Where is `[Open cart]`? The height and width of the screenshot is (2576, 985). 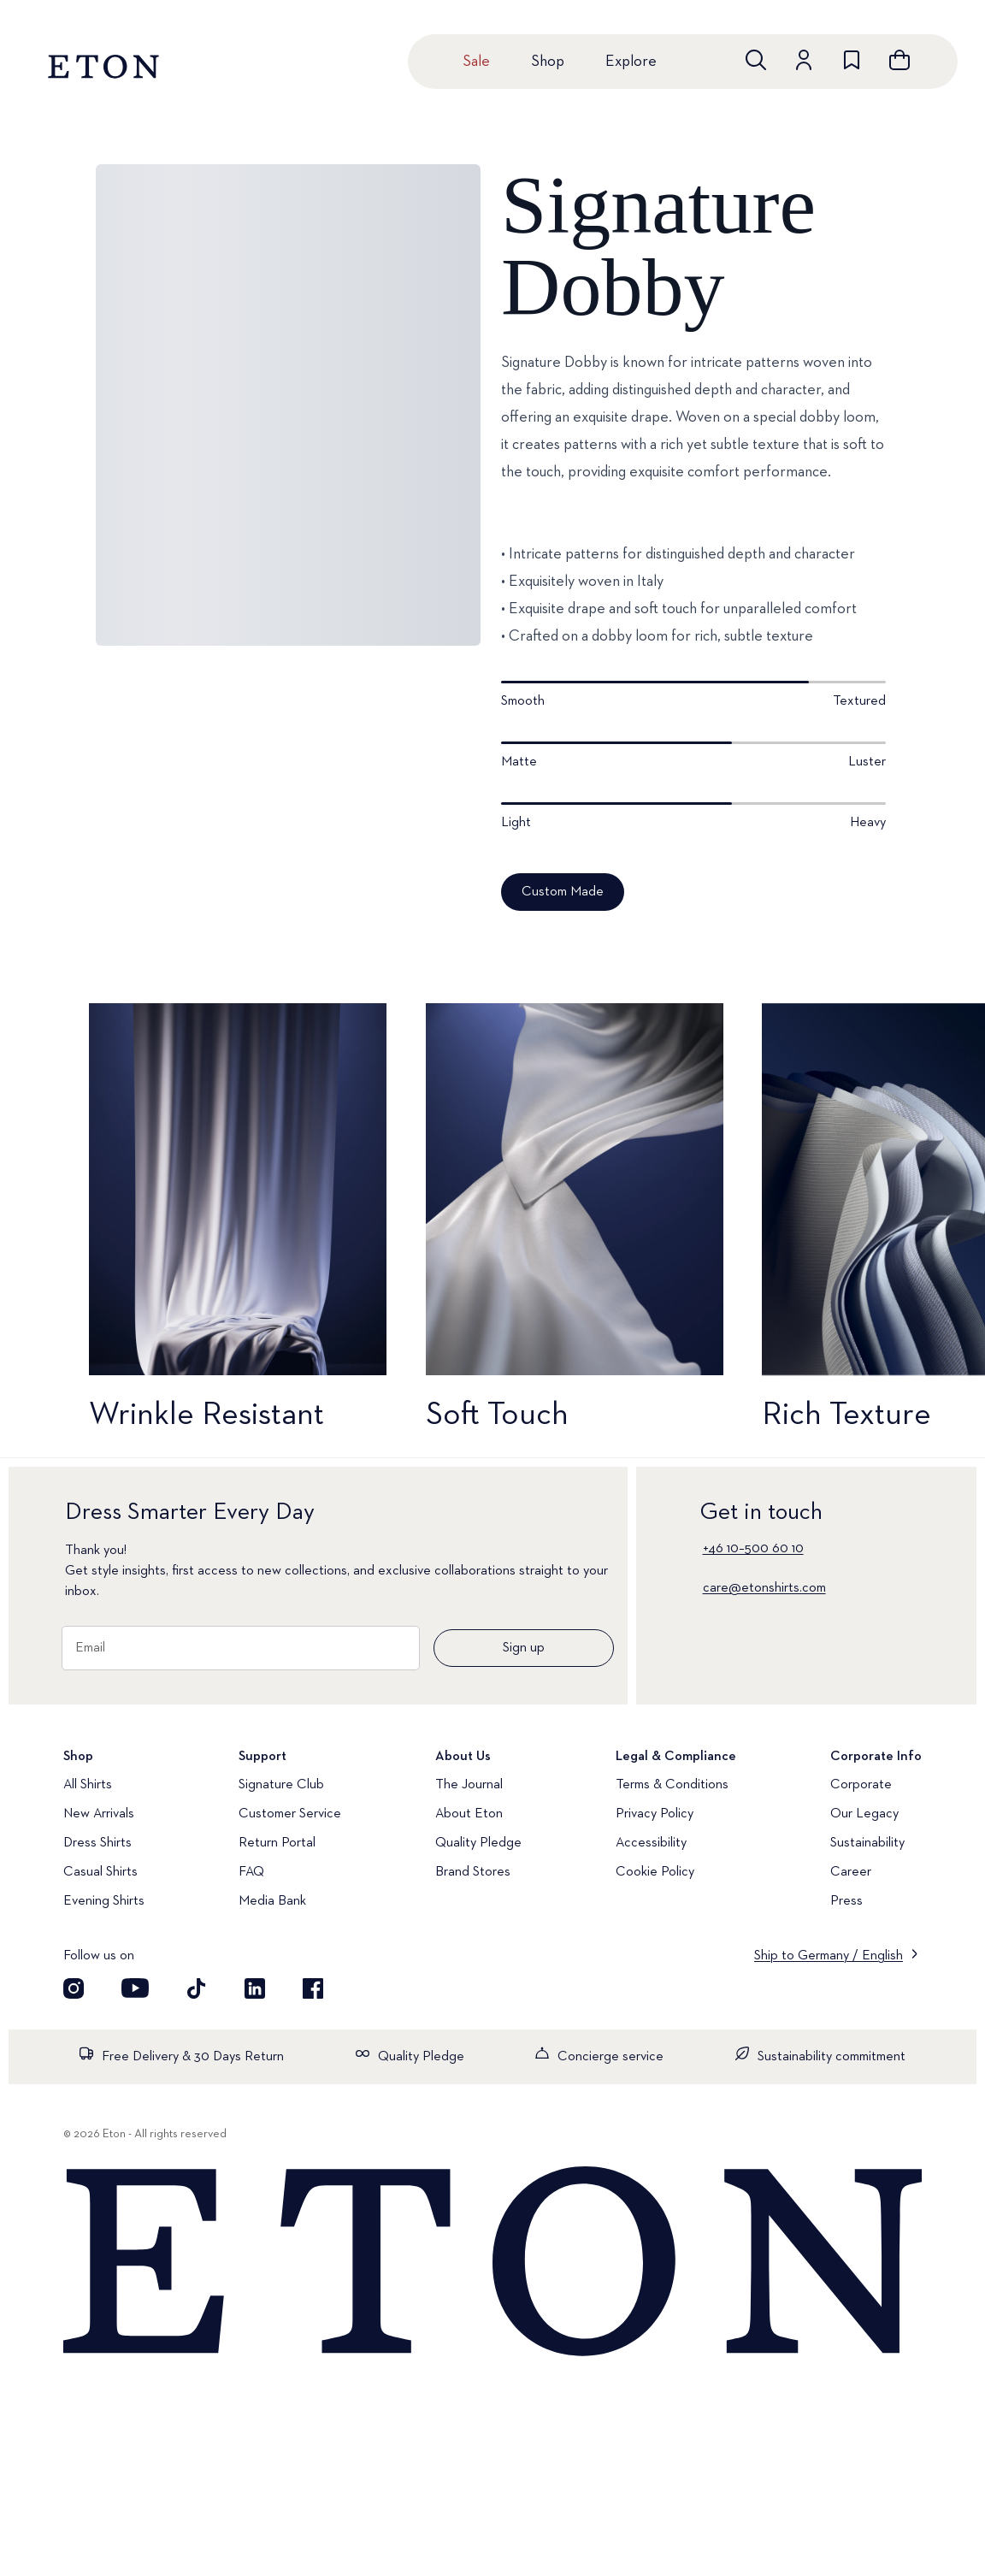
[Open cart] is located at coordinates (899, 60).